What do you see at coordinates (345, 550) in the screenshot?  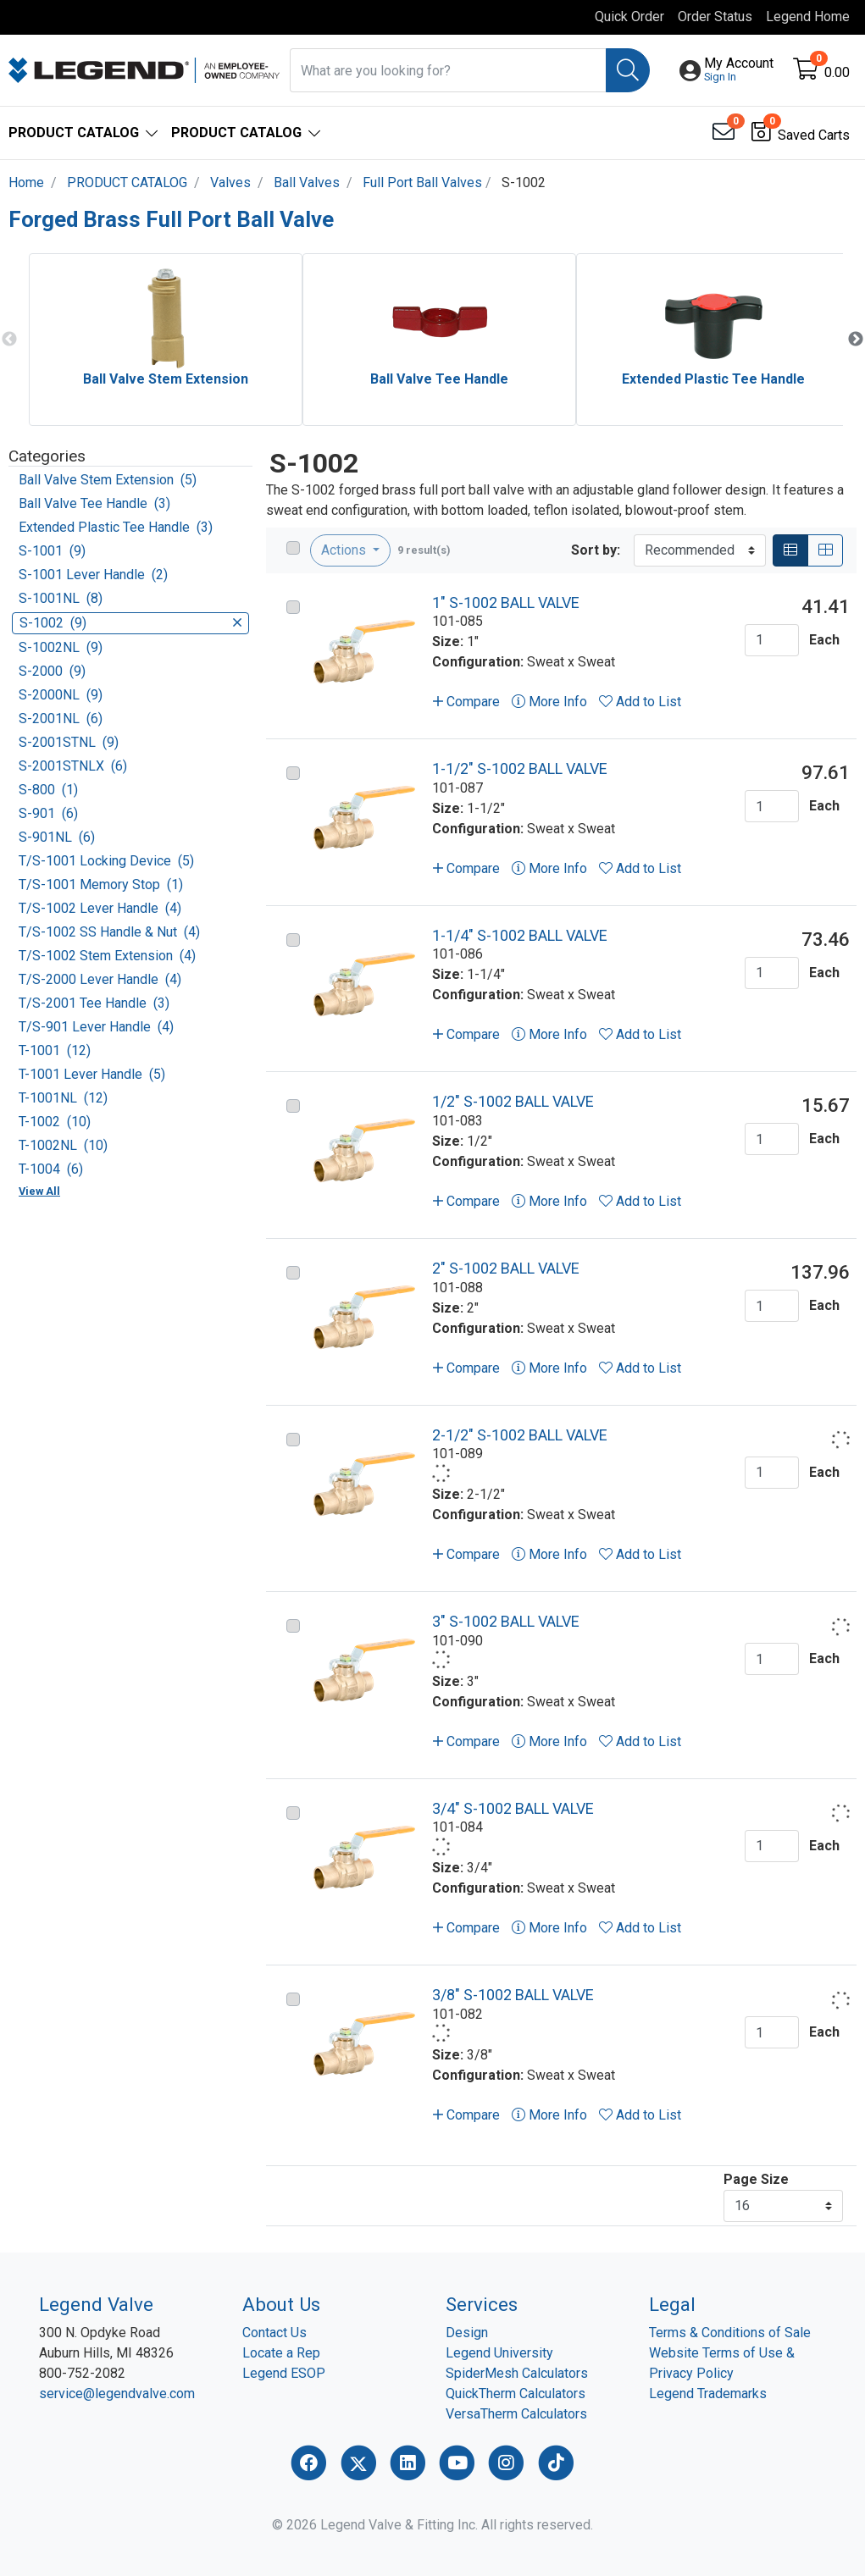 I see `Actions` at bounding box center [345, 550].